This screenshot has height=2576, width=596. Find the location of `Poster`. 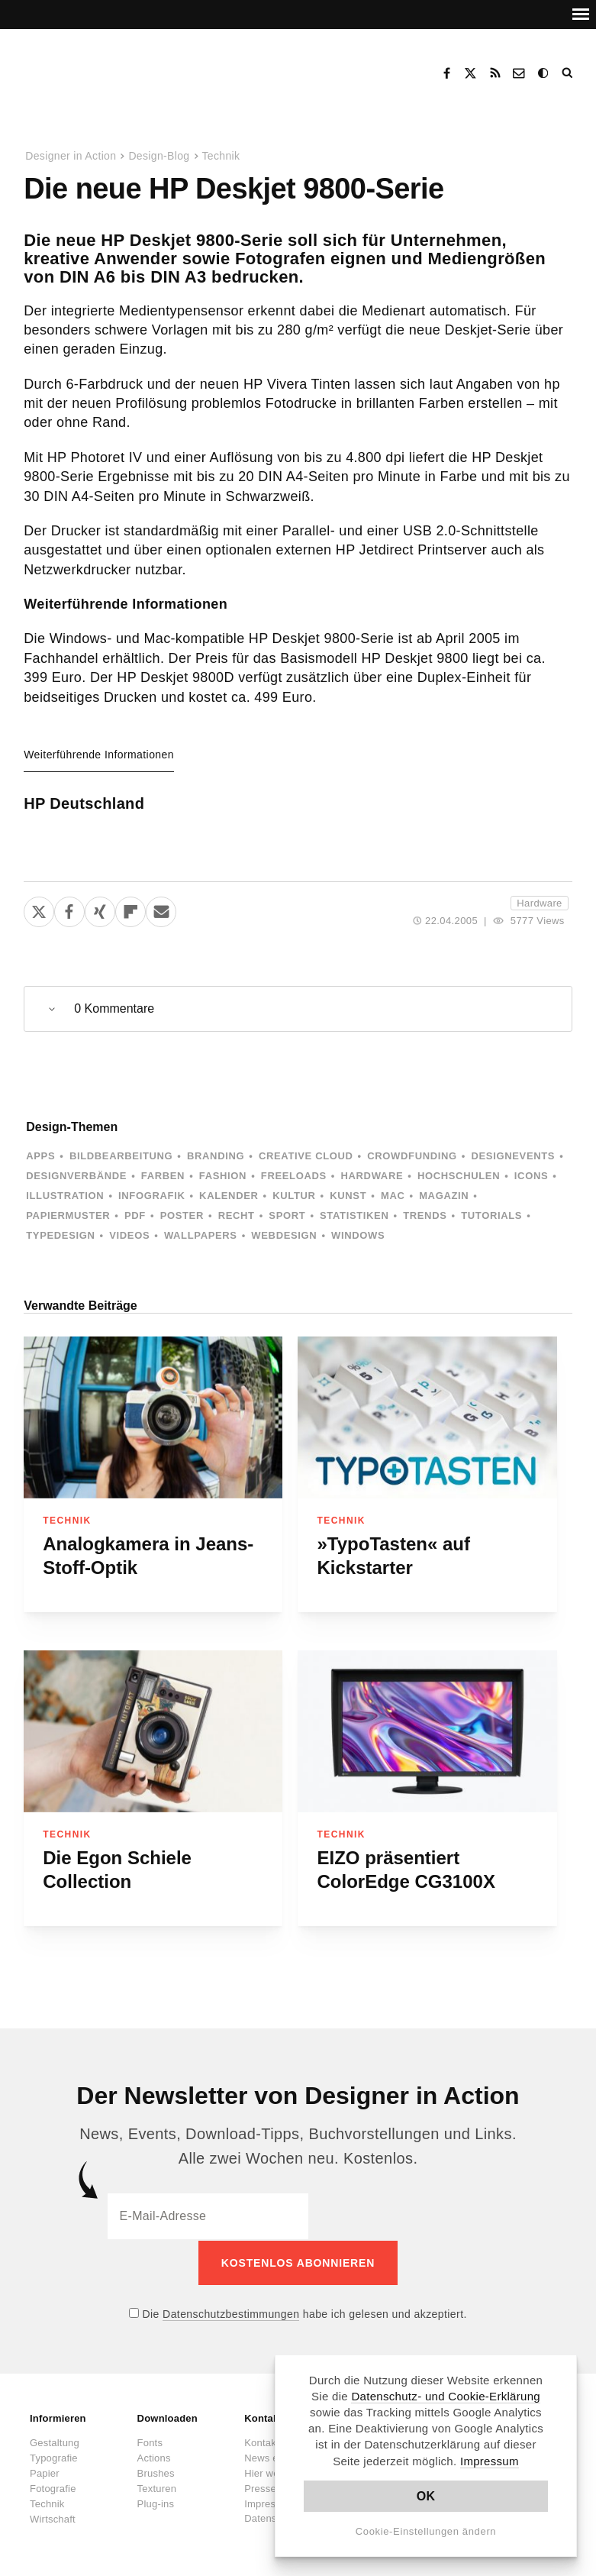

Poster is located at coordinates (182, 1215).